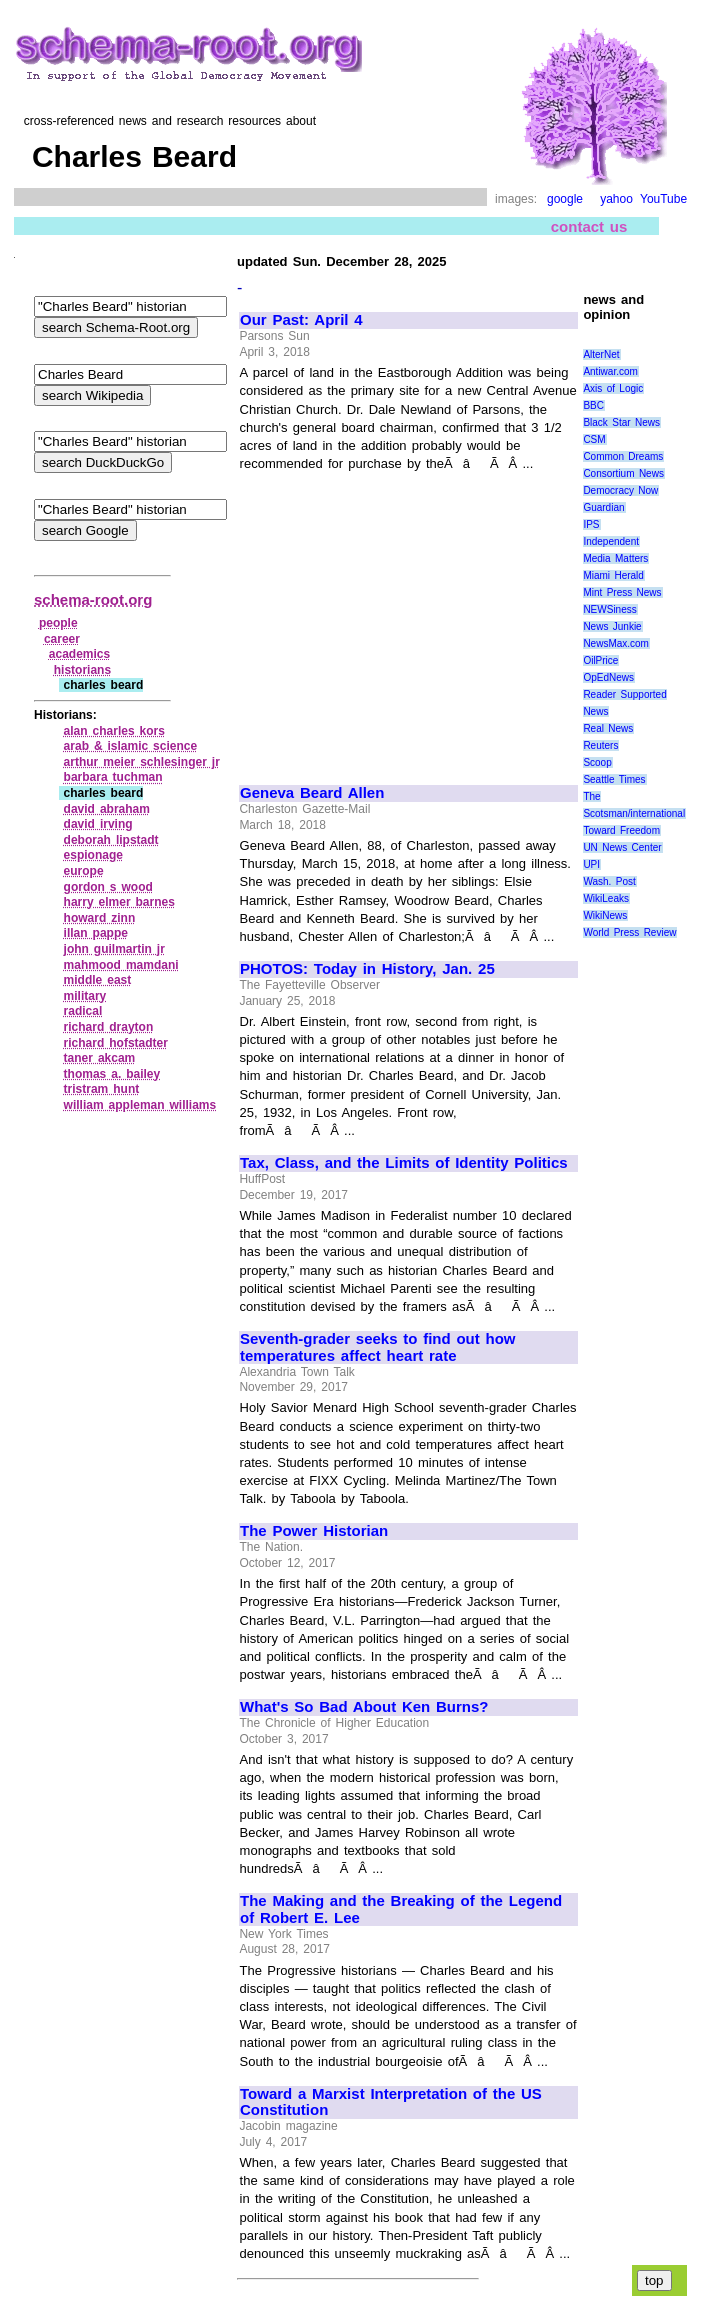  Describe the element at coordinates (594, 439) in the screenshot. I see `CSM` at that location.